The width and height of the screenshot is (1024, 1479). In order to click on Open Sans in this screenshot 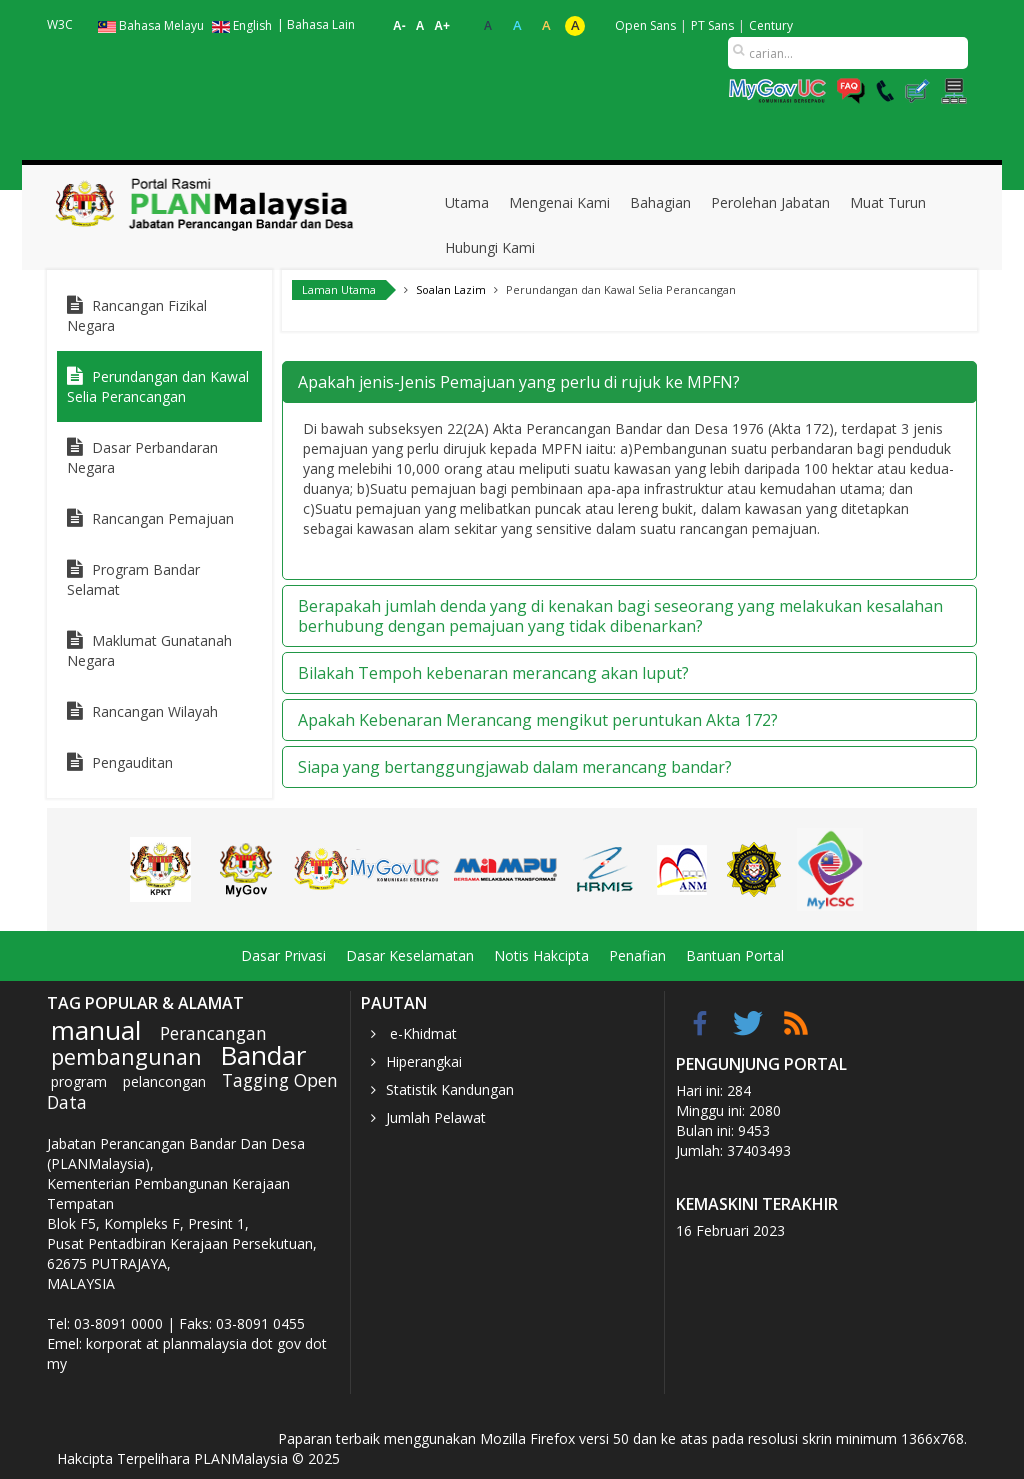, I will do `click(645, 25)`.